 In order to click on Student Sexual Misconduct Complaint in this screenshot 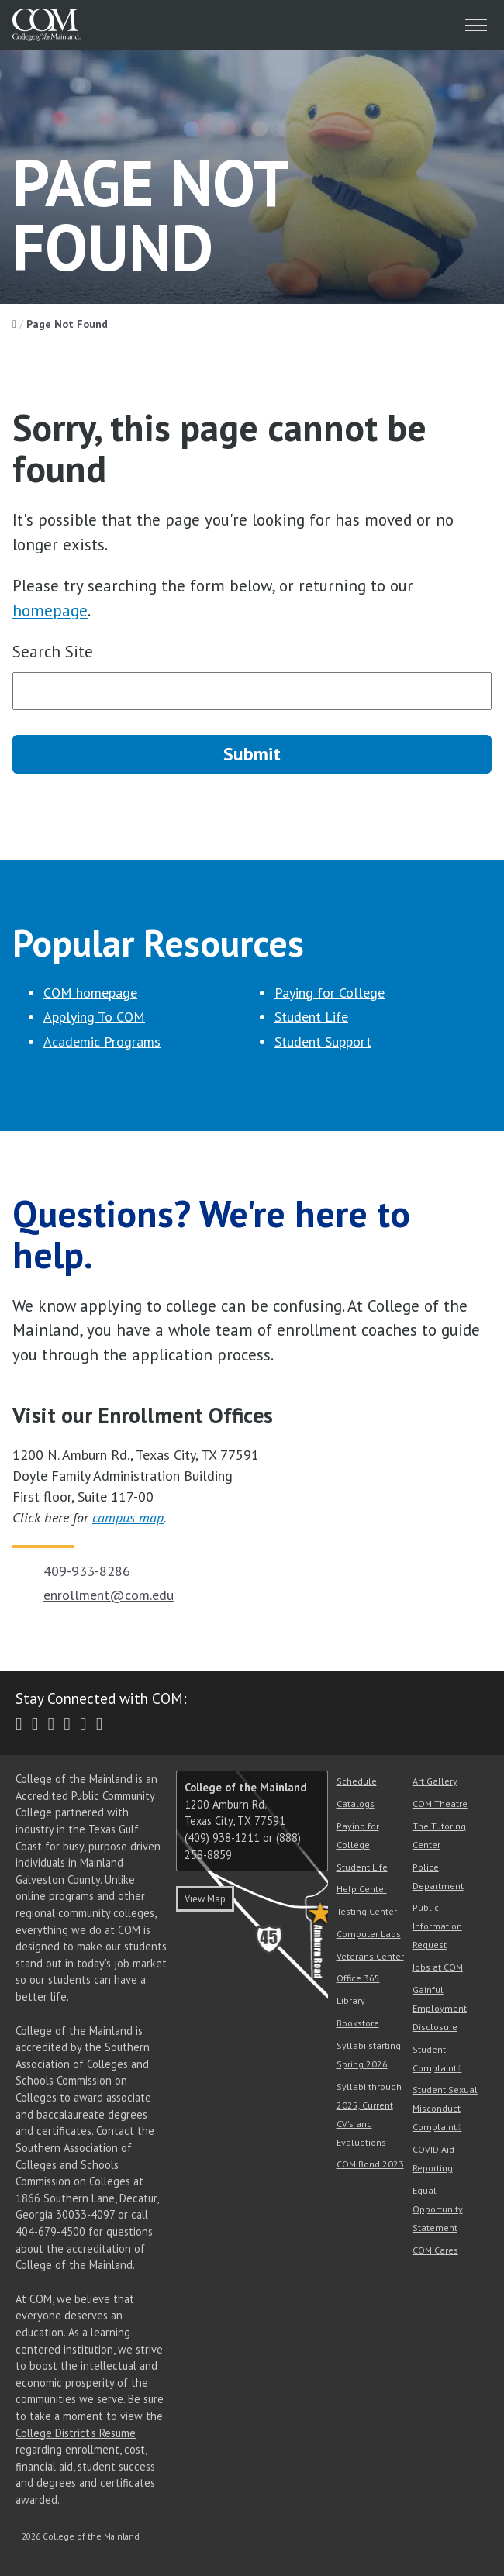, I will do `click(445, 2108)`.